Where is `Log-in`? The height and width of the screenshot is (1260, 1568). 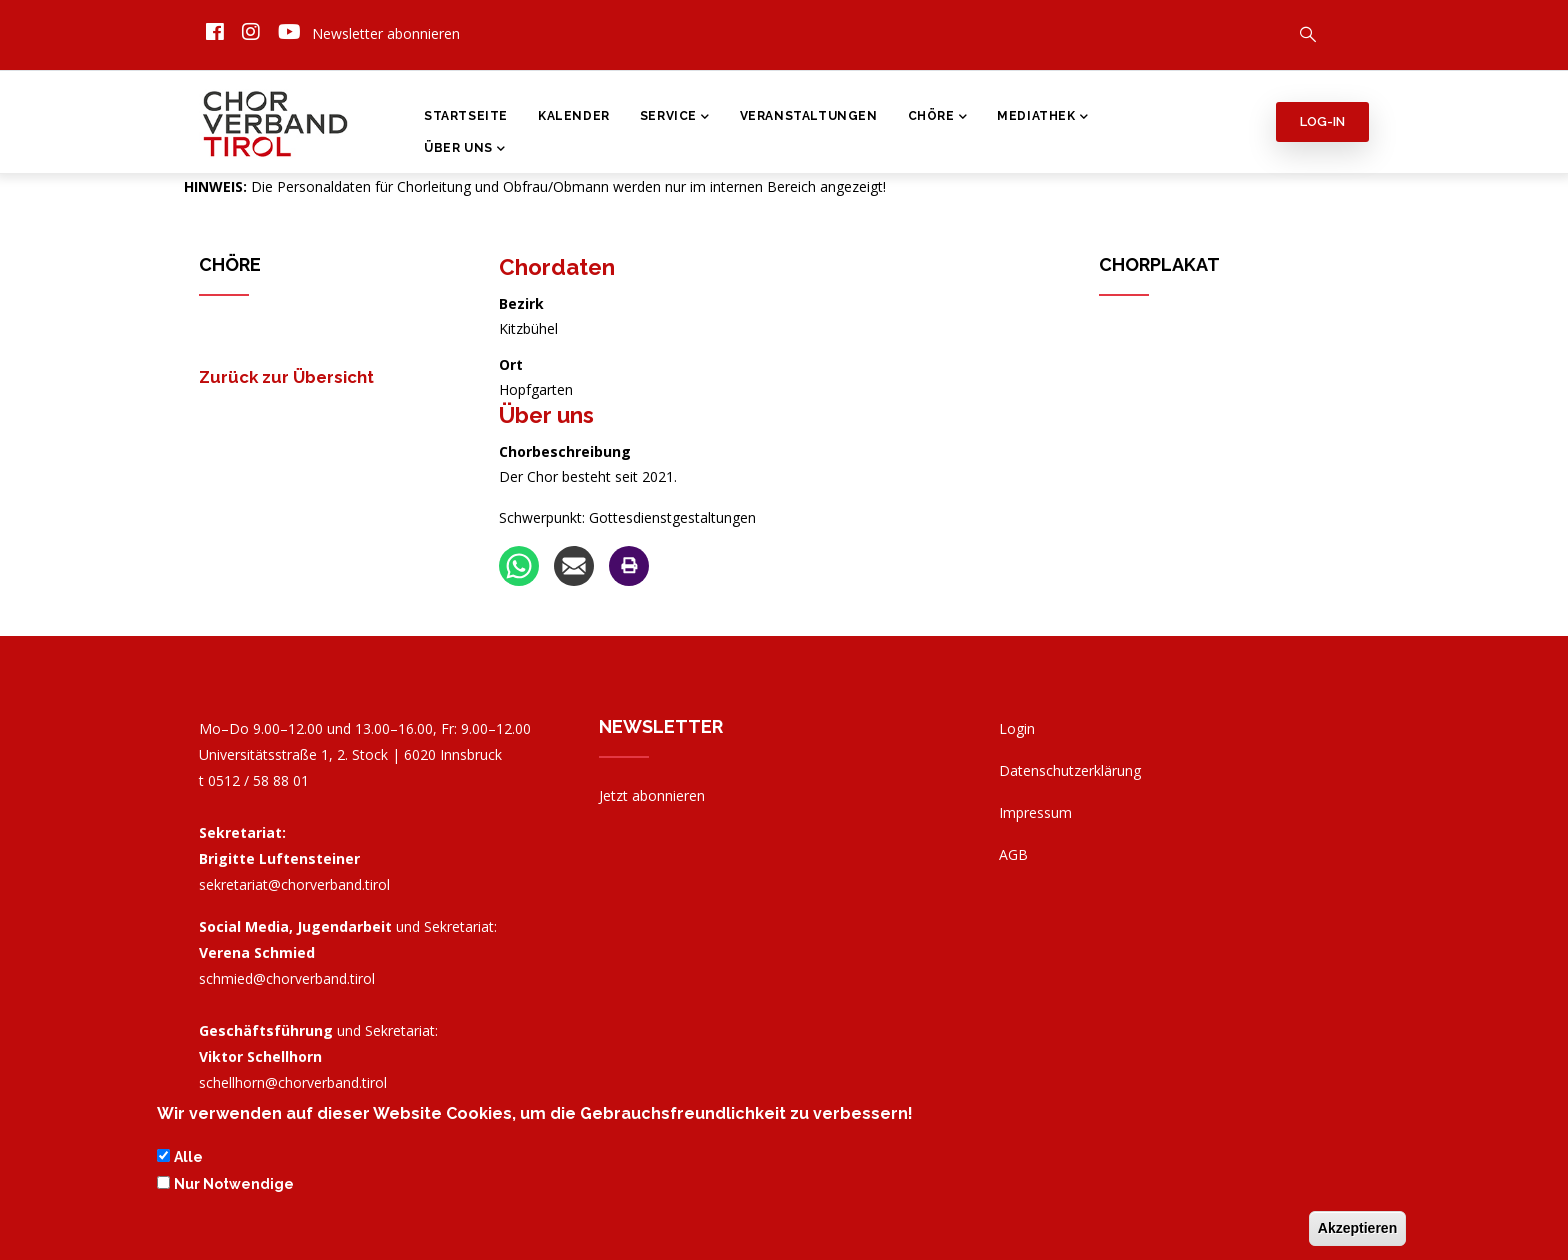
Log-in is located at coordinates (1322, 121).